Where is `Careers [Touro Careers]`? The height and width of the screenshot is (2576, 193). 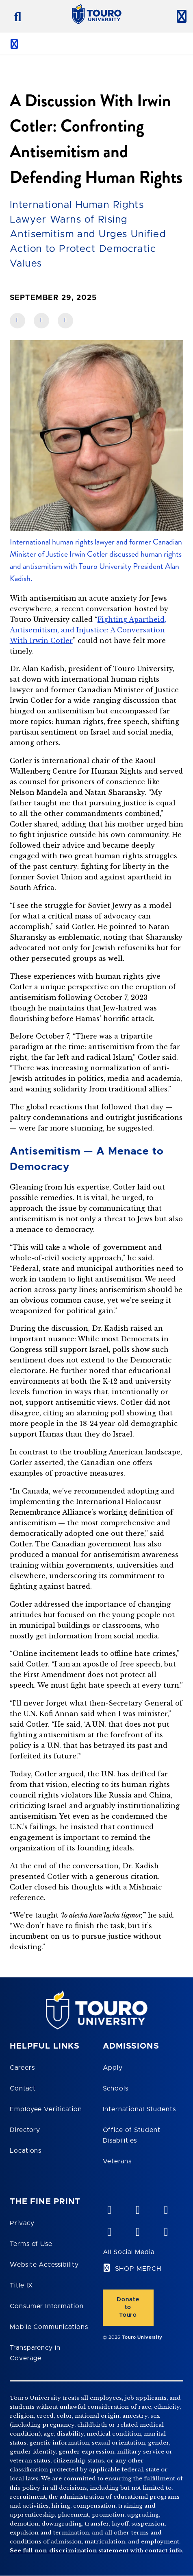 Careers [Touro Careers] is located at coordinates (22, 2067).